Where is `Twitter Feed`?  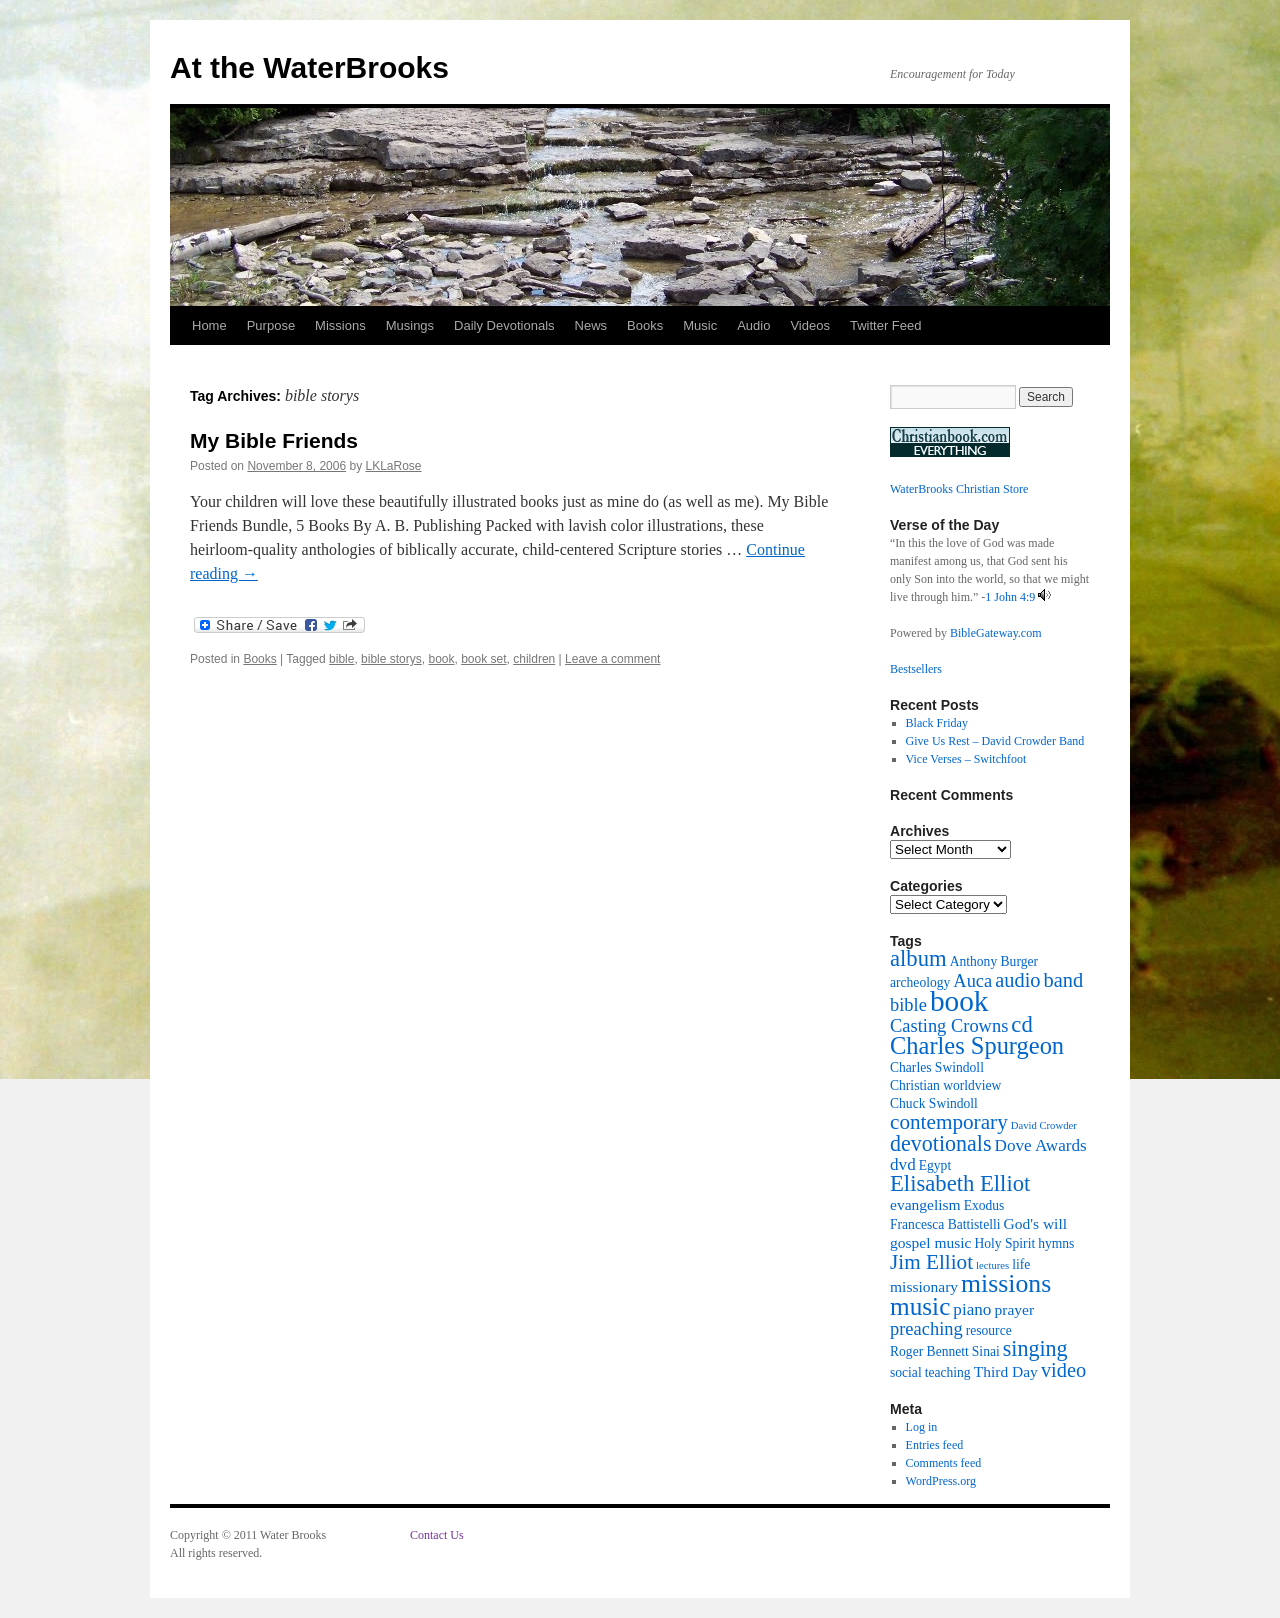 Twitter Feed is located at coordinates (886, 325).